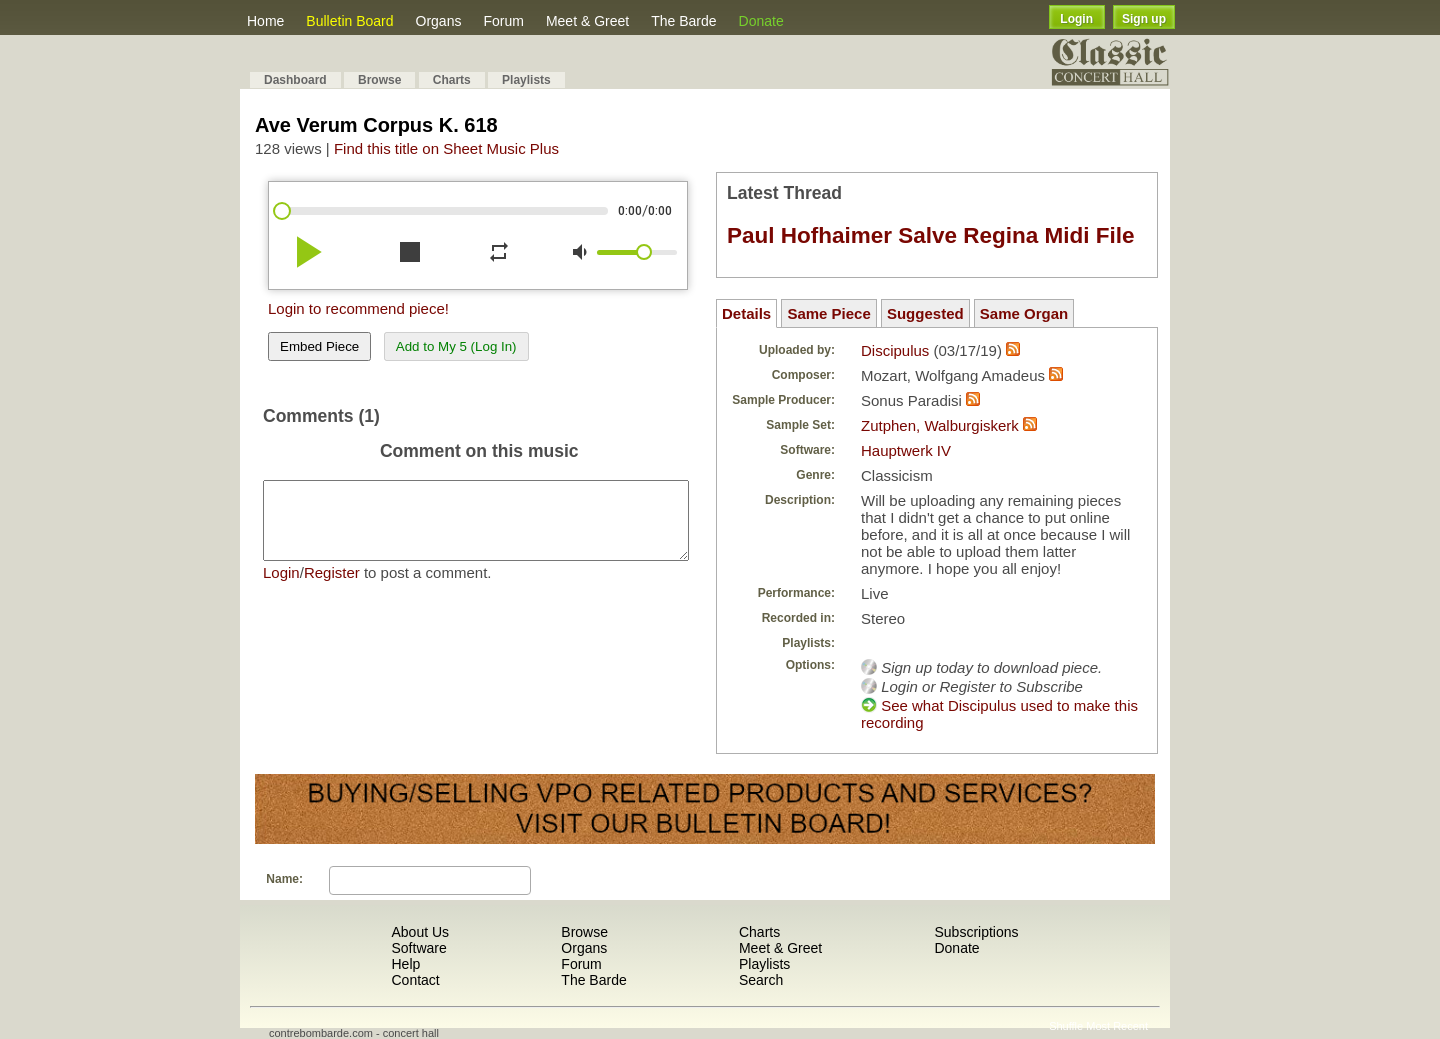 Image resolution: width=1440 pixels, height=1039 pixels. Describe the element at coordinates (1117, 1026) in the screenshot. I see `Most Recent` at that location.